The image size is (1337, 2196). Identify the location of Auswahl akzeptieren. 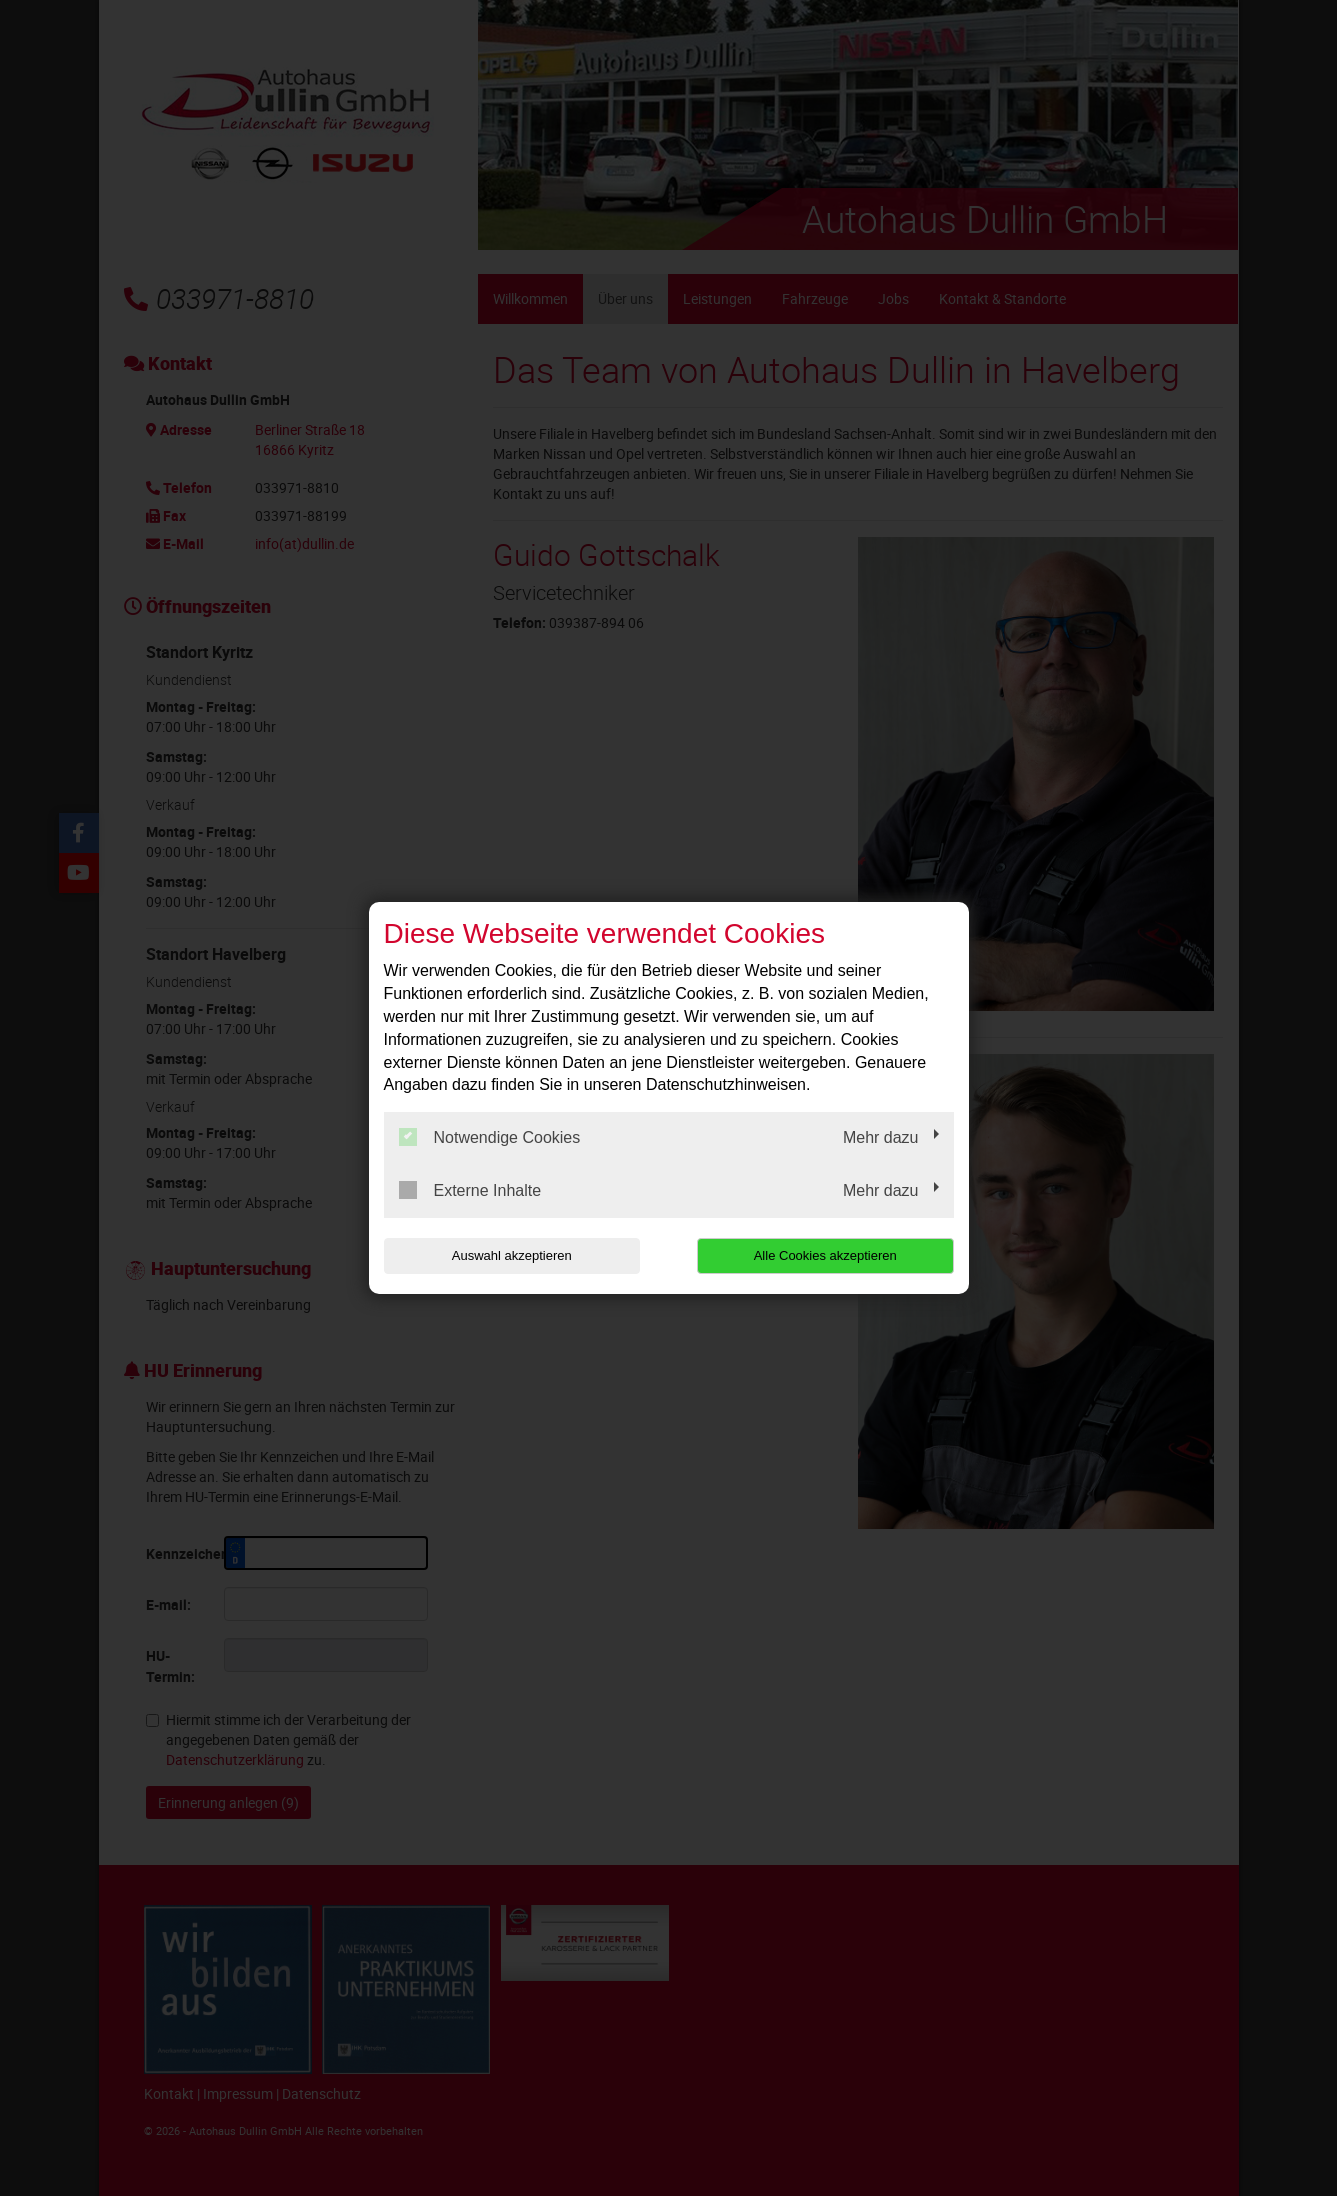
(512, 1255).